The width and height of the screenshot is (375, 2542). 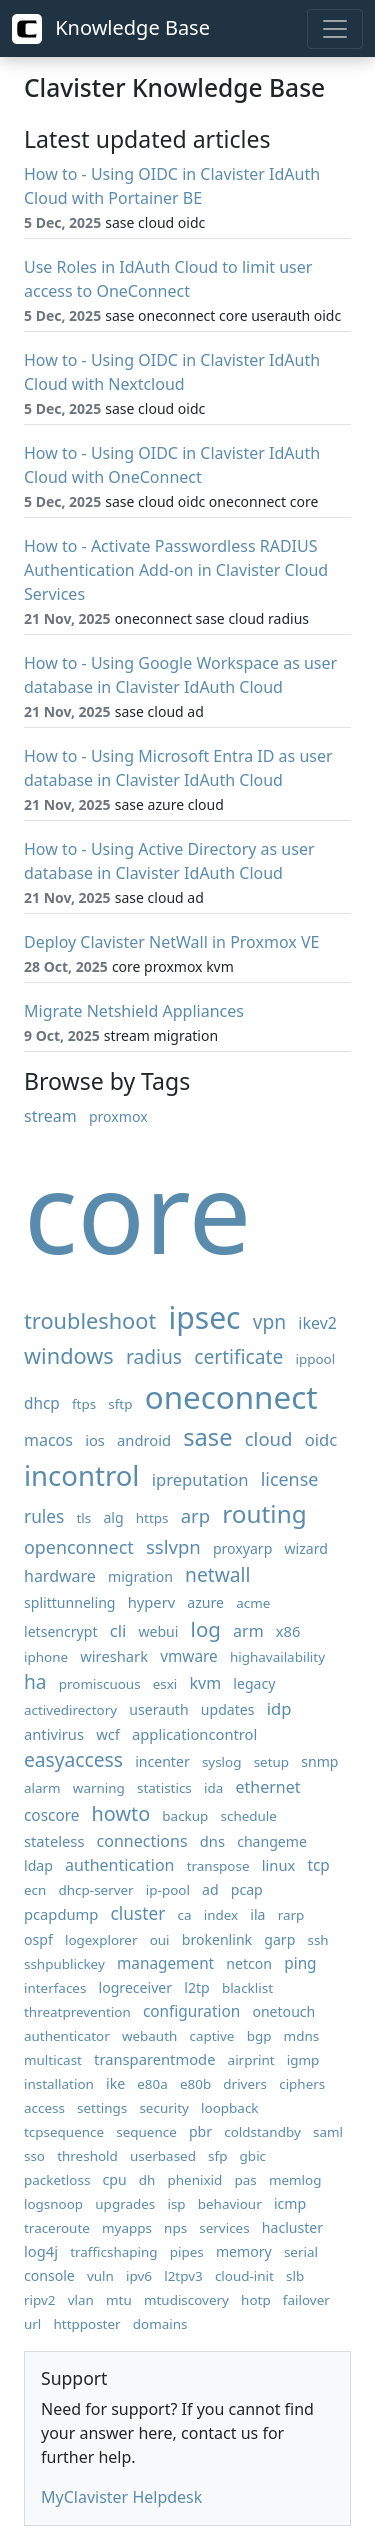 What do you see at coordinates (272, 1841) in the screenshot?
I see `changeme` at bounding box center [272, 1841].